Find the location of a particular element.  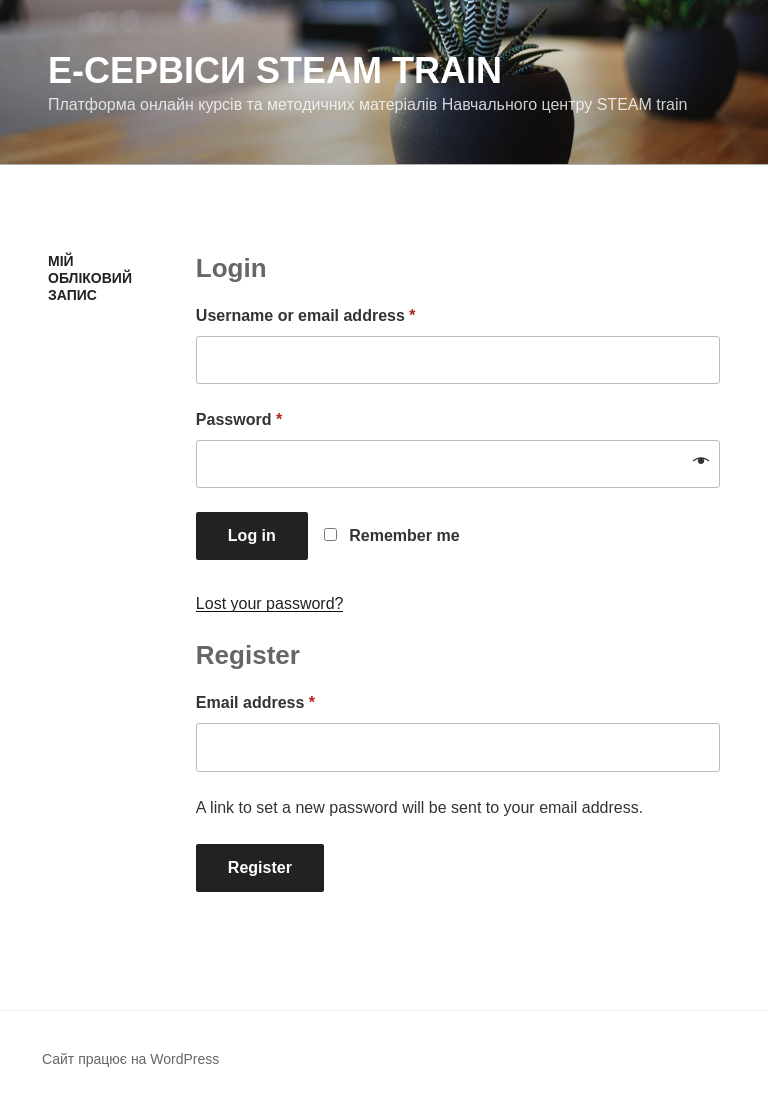

е-Сервіси STEAM train is located at coordinates (275, 70).